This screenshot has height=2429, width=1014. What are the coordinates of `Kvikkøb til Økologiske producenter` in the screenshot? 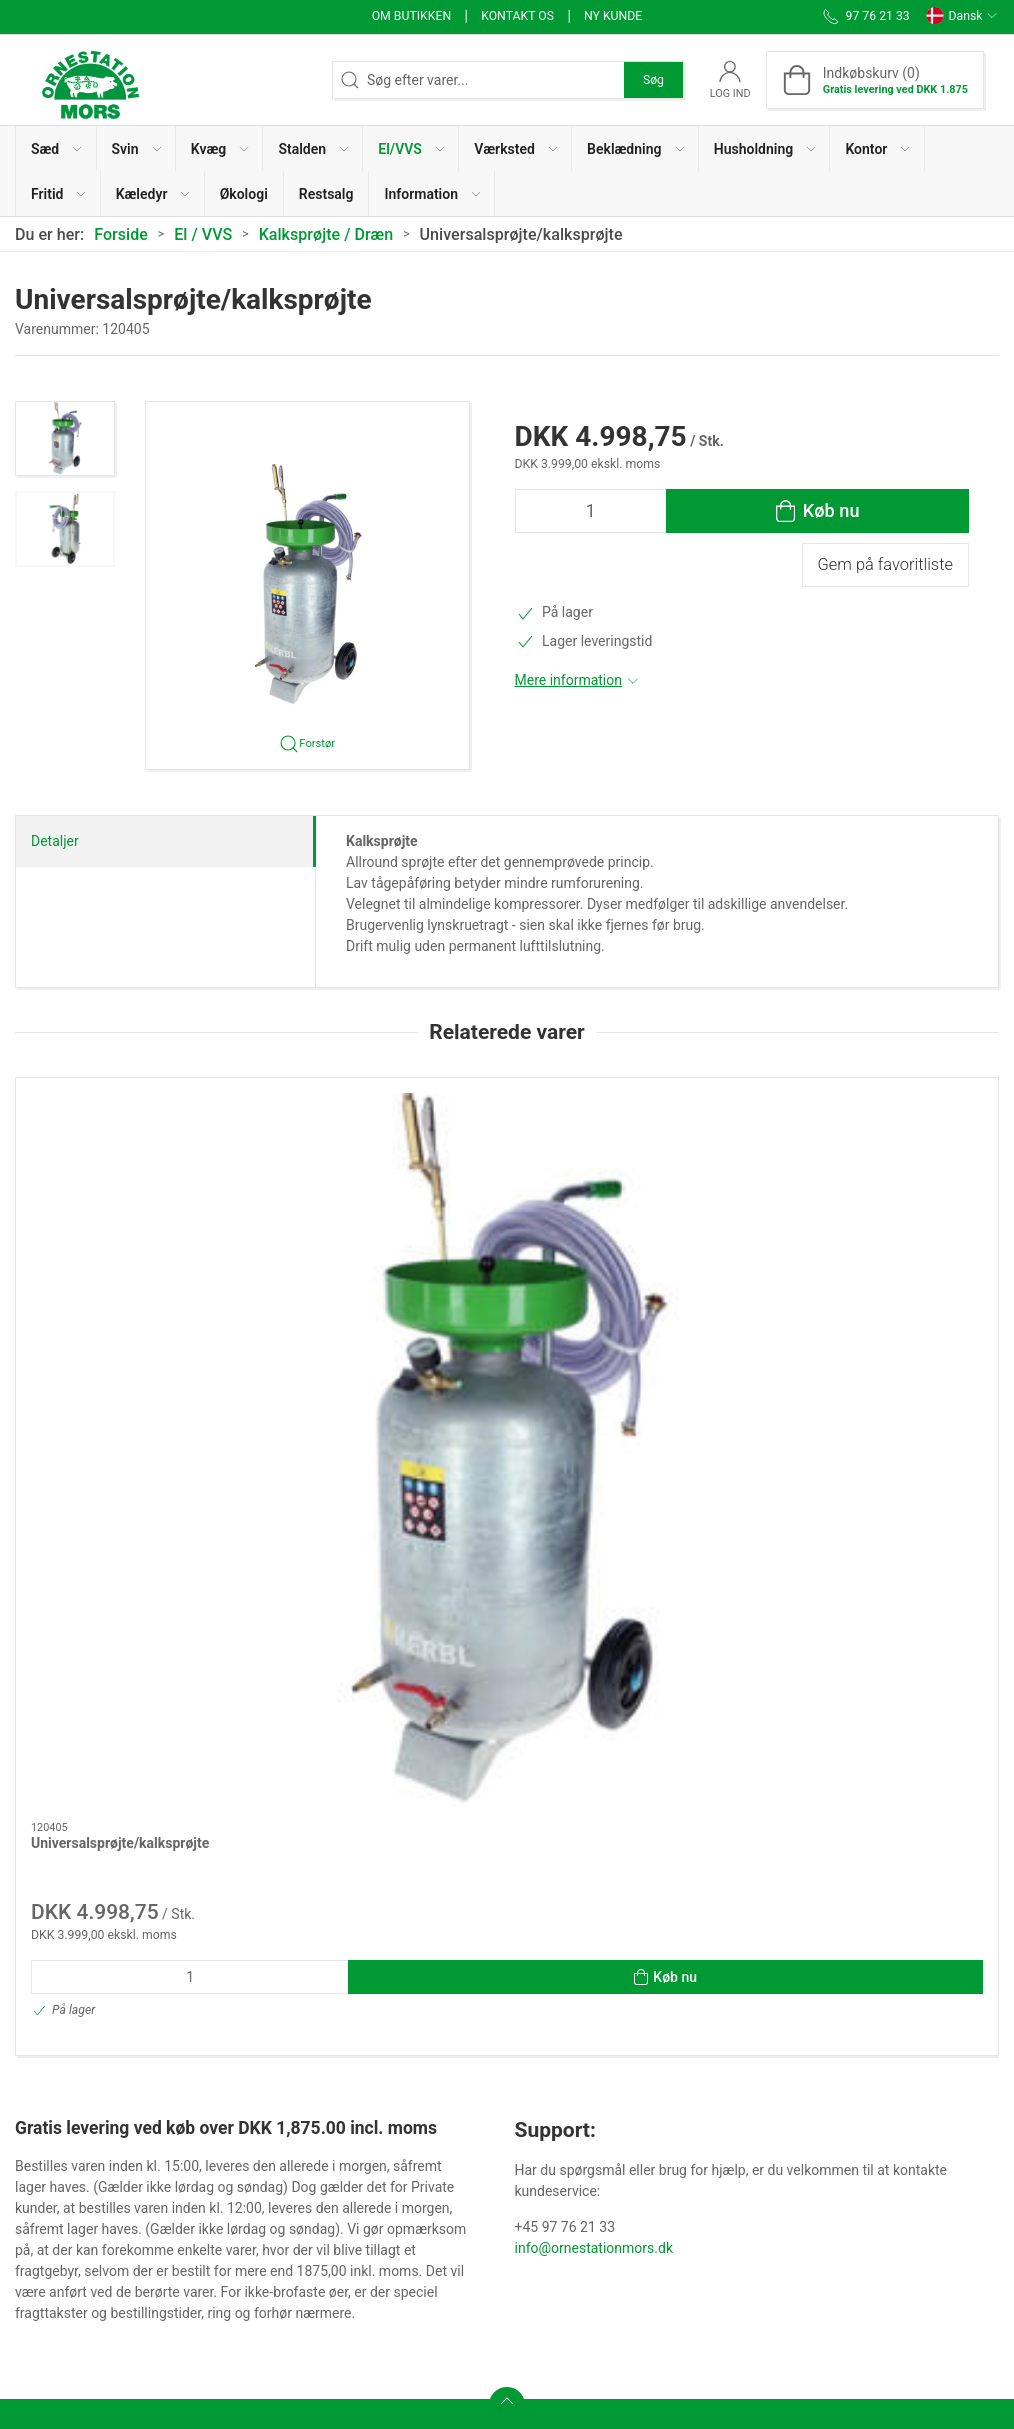 It's located at (425, 2146).